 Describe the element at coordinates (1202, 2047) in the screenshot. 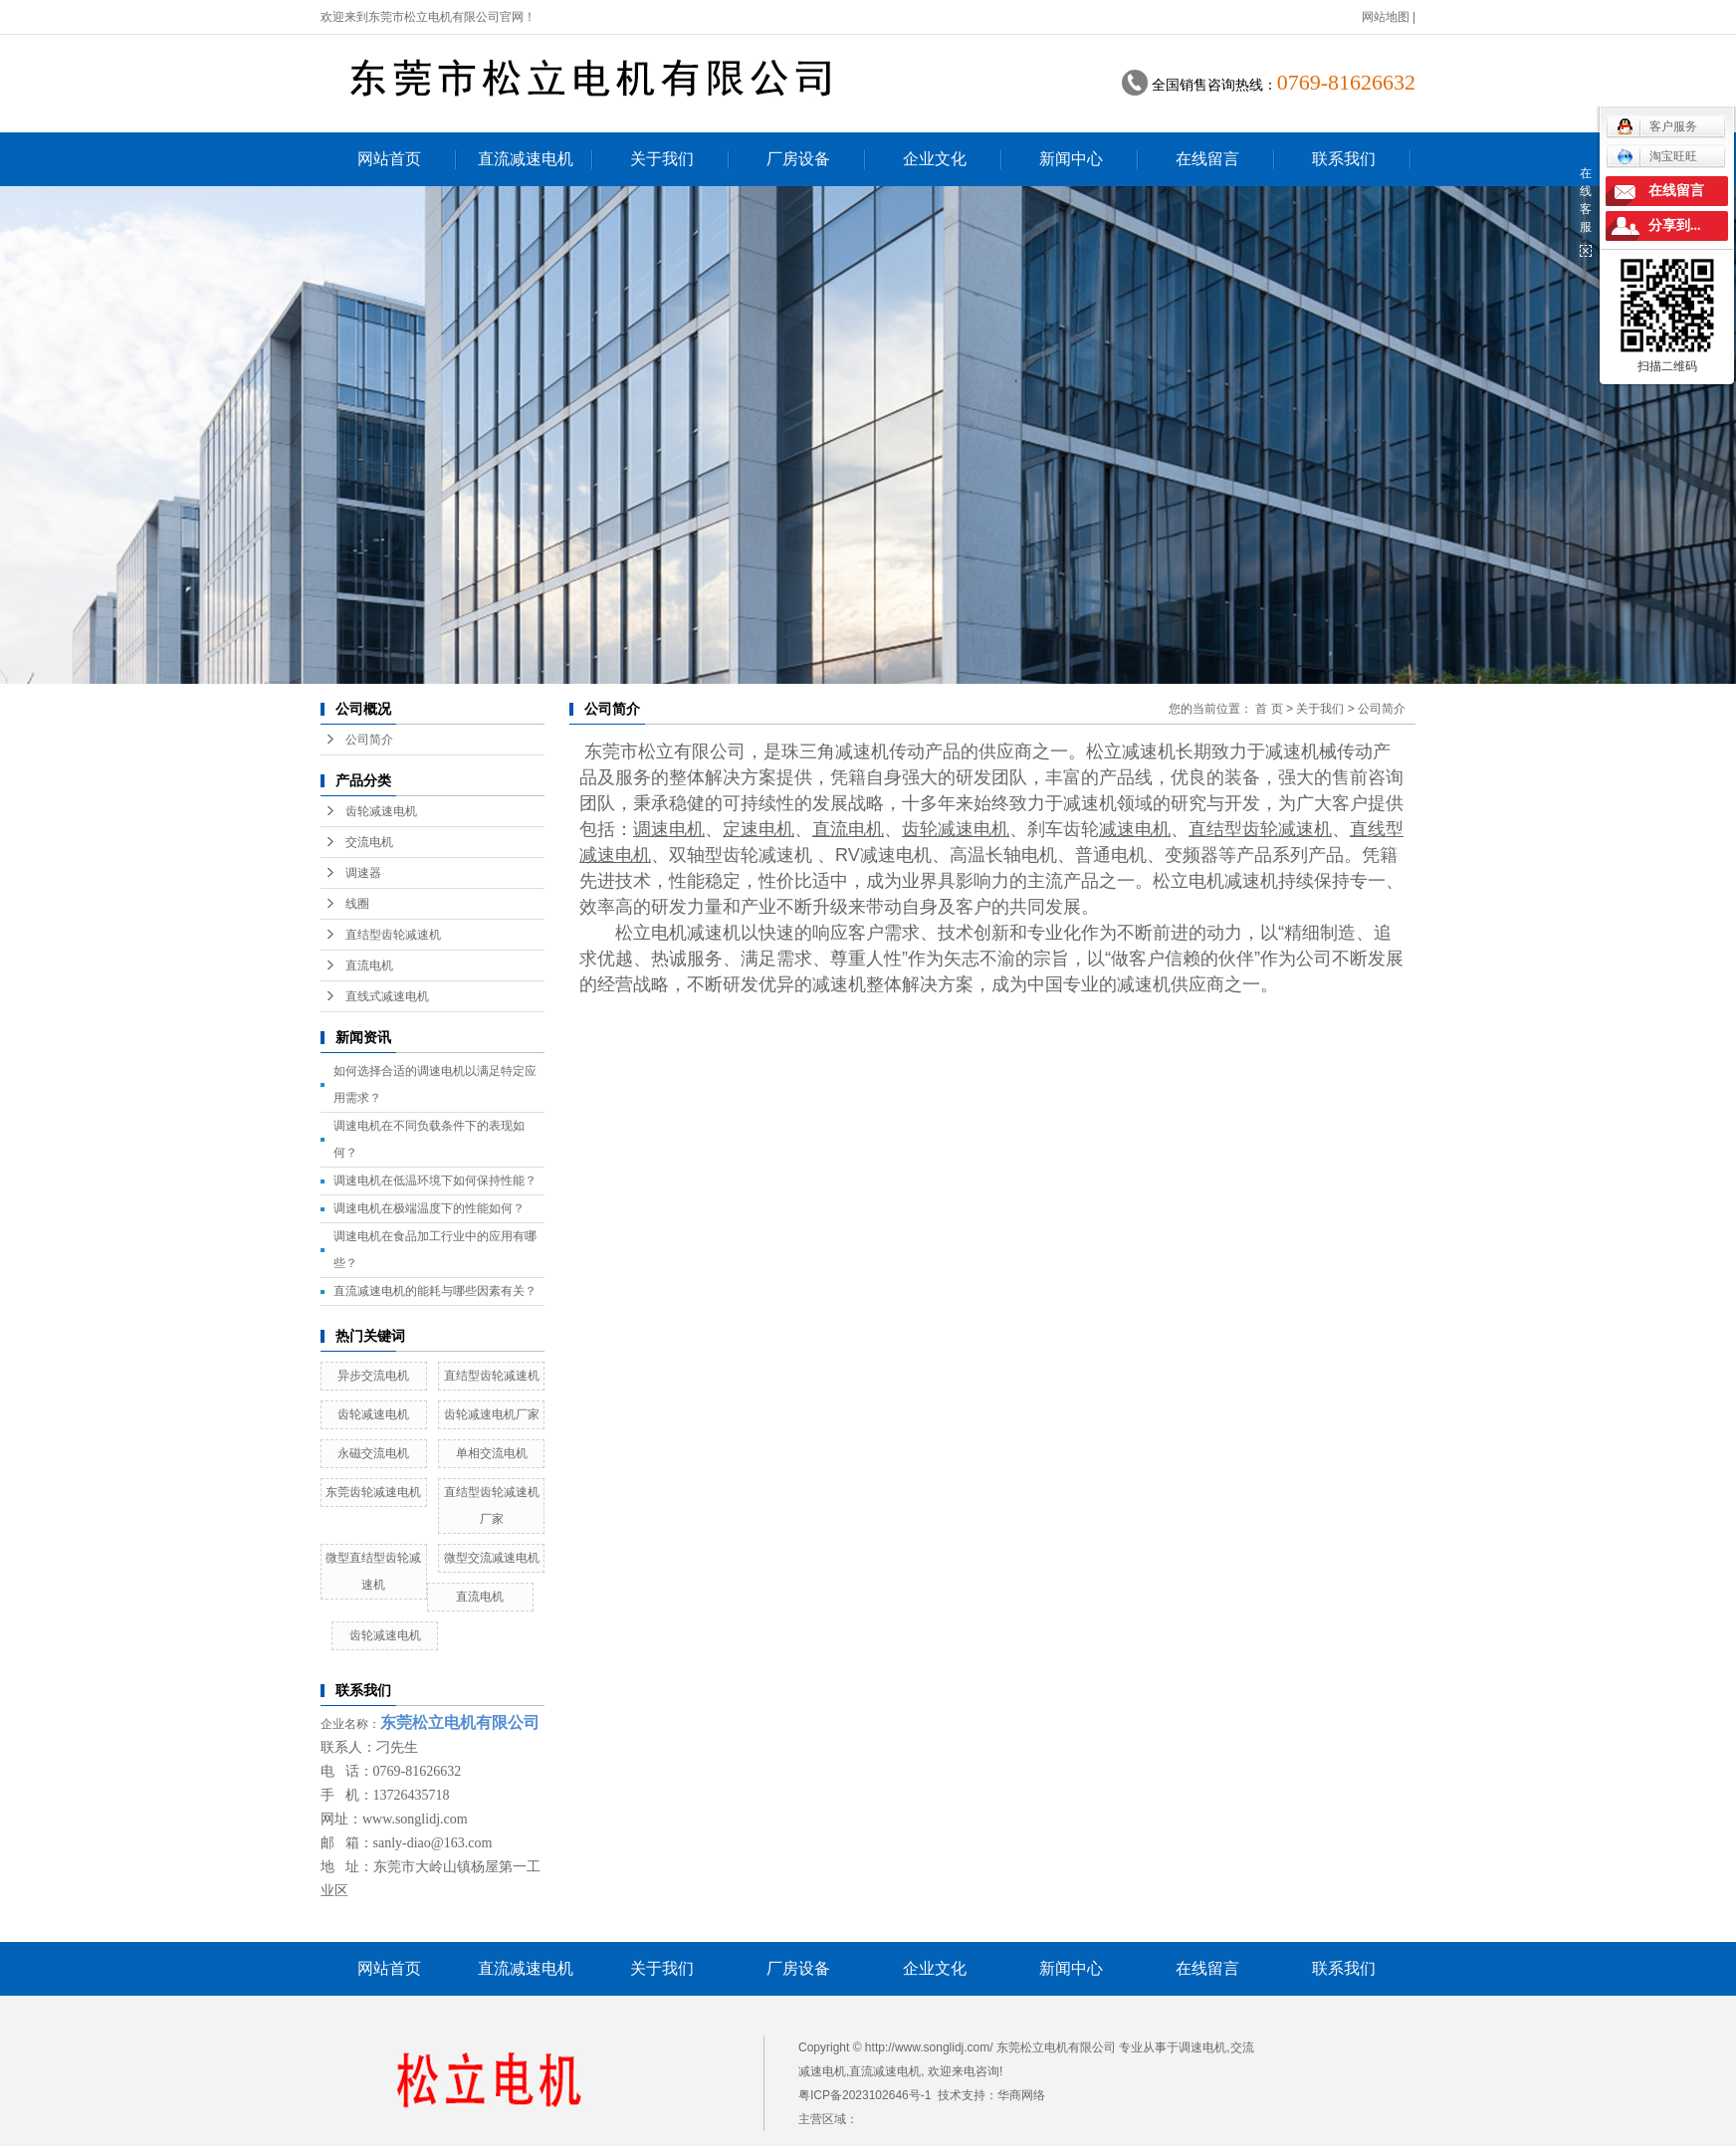

I see `调速电机` at that location.